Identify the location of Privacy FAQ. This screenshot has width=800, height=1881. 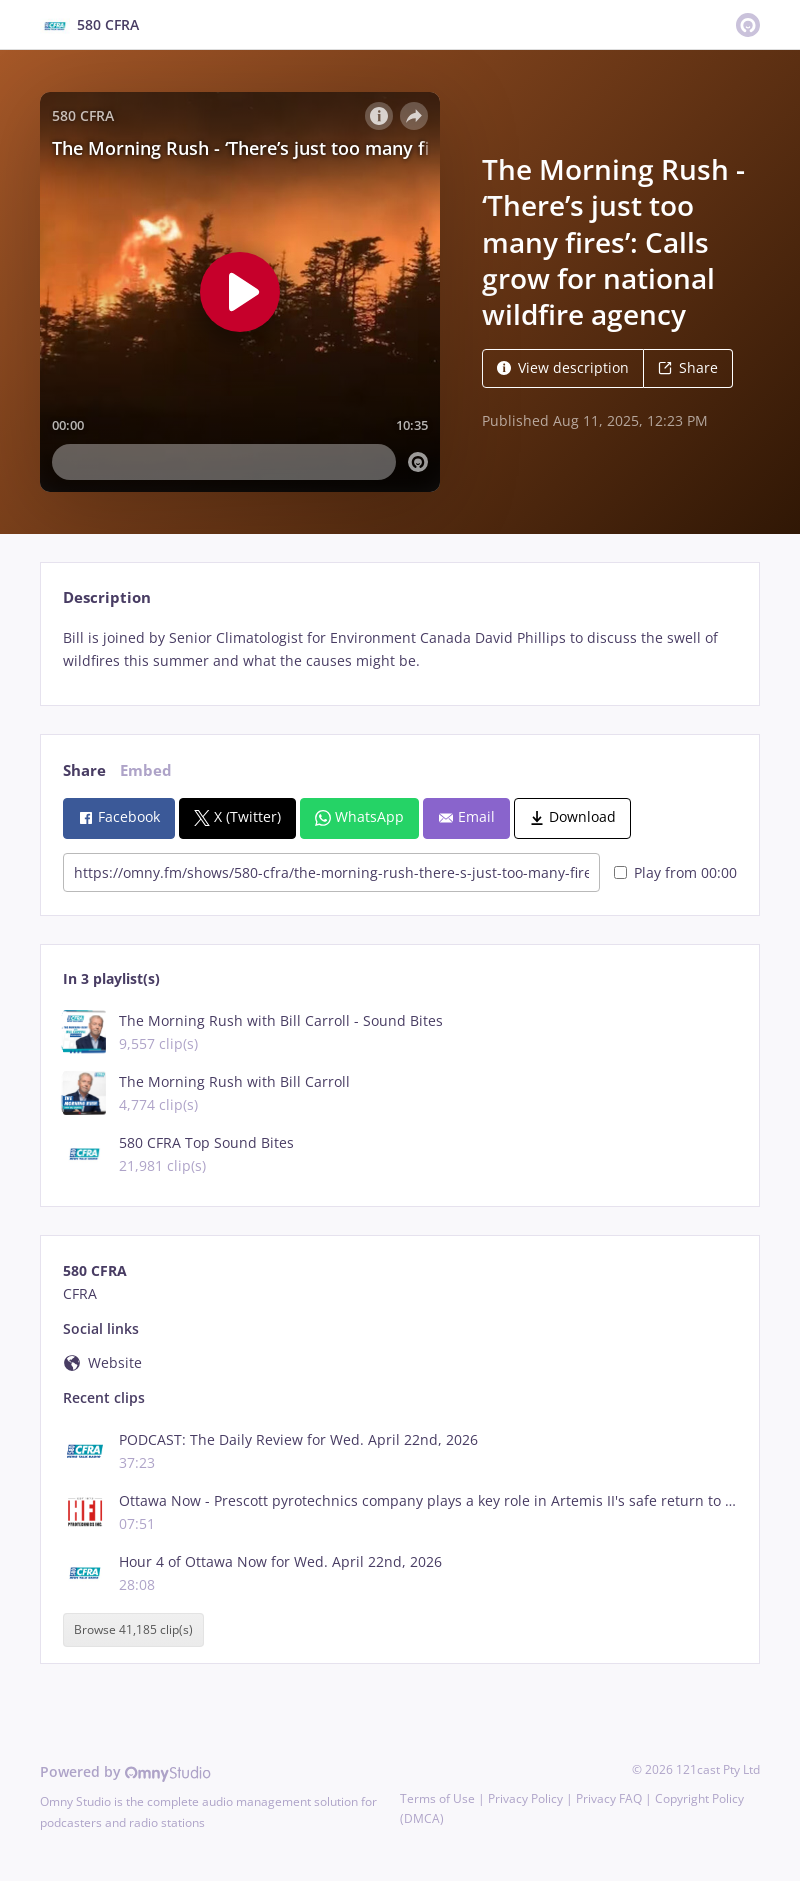
(609, 1798).